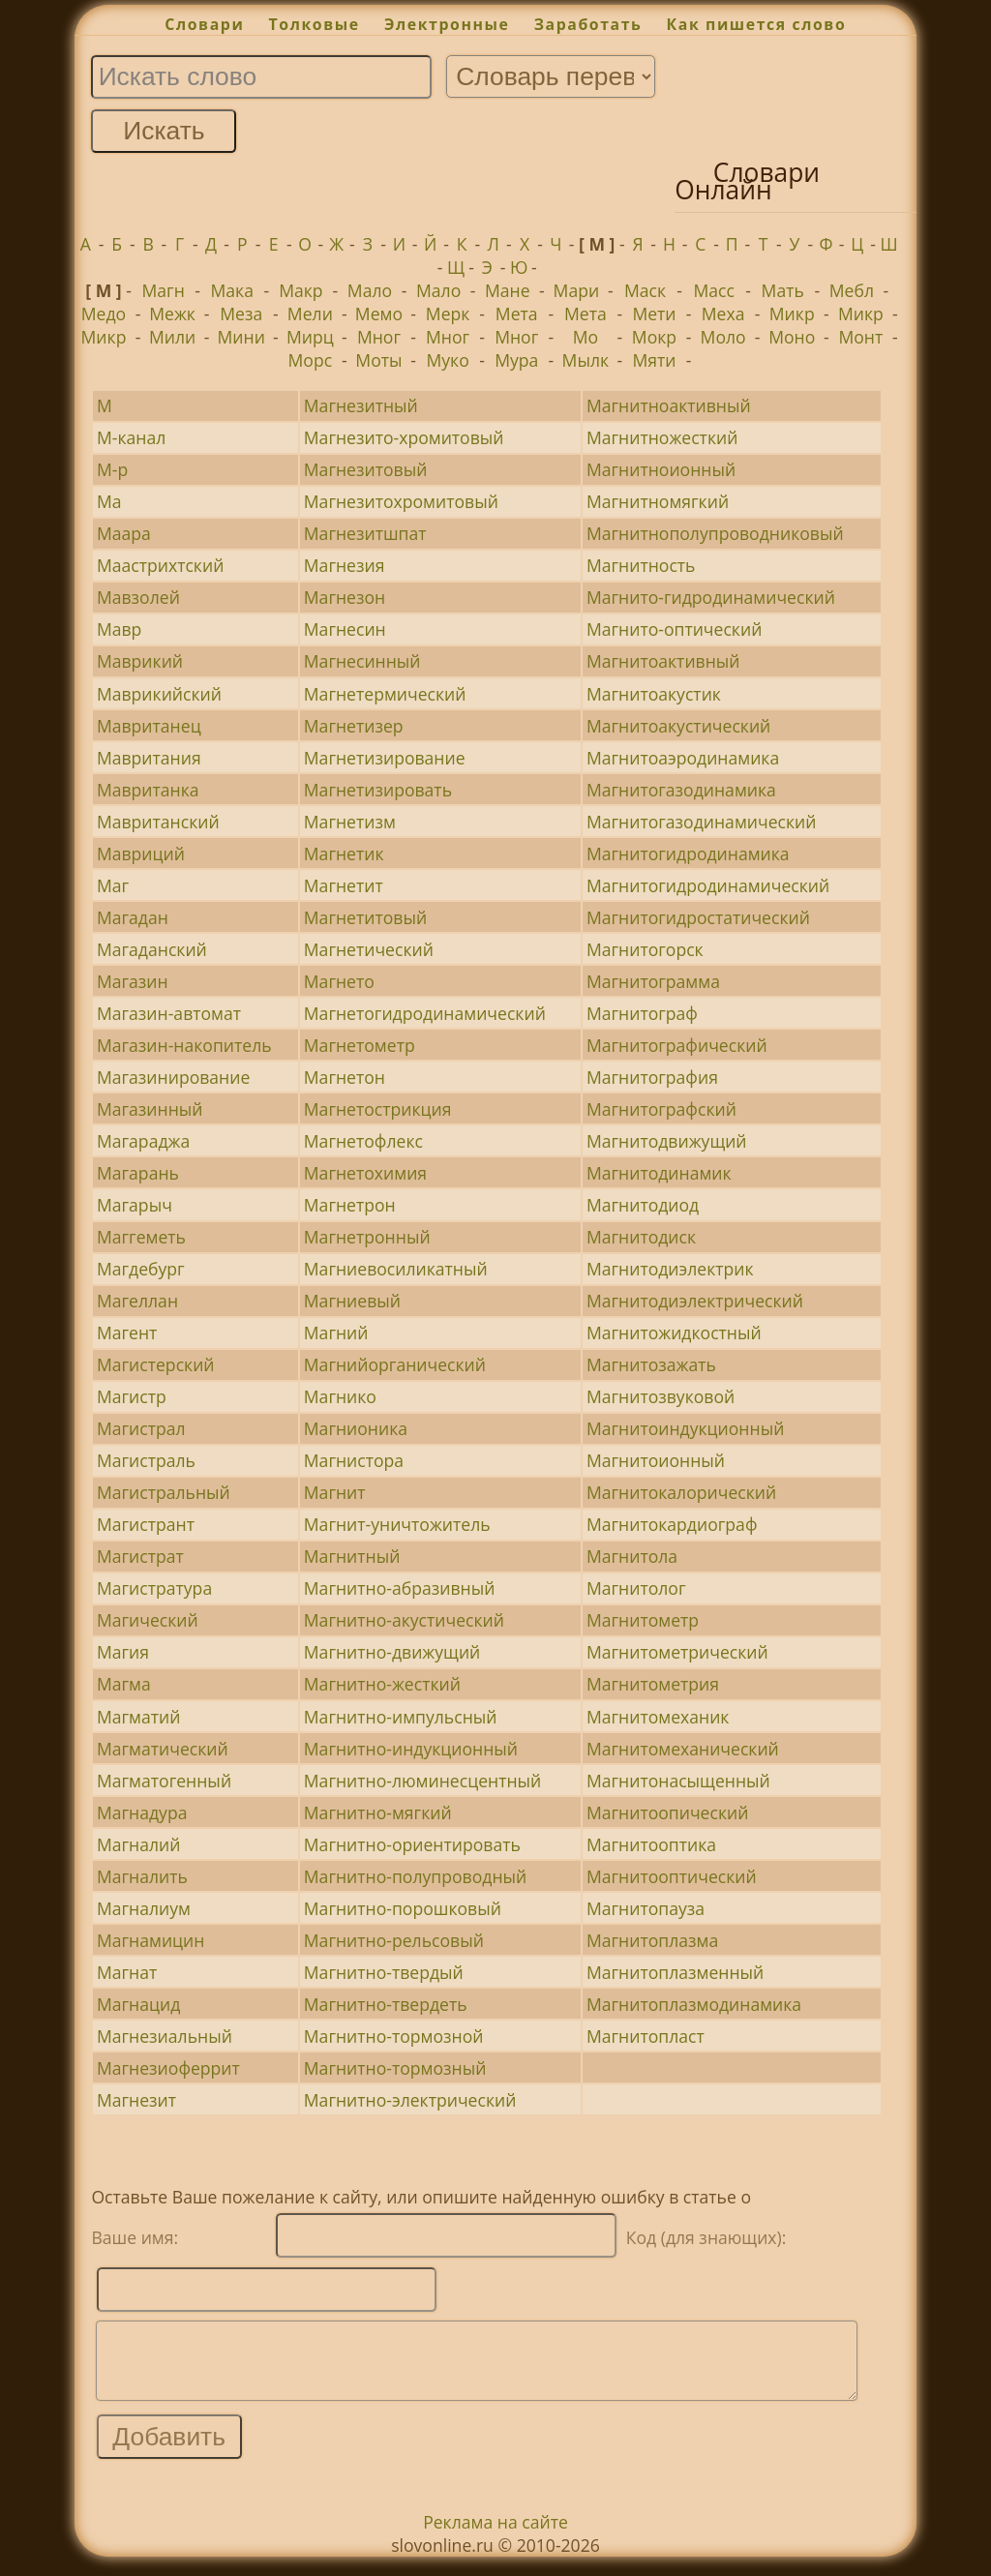  I want to click on Электронные, so click(447, 24).